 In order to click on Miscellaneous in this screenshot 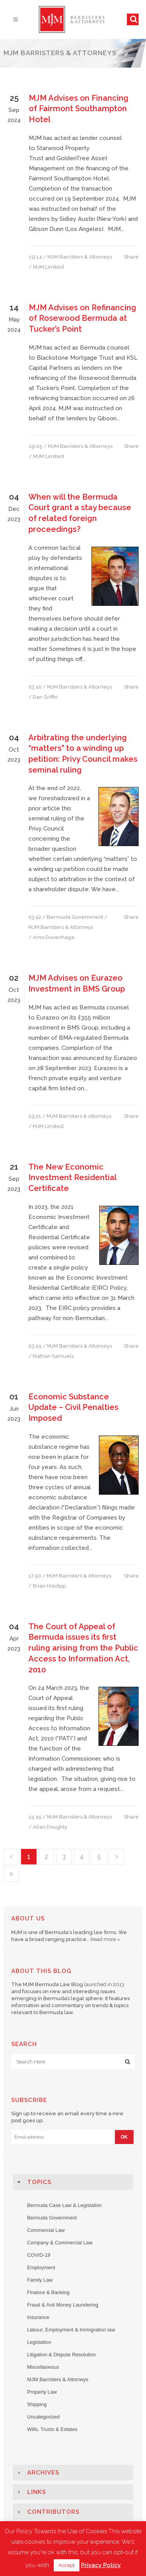, I will do `click(43, 2367)`.